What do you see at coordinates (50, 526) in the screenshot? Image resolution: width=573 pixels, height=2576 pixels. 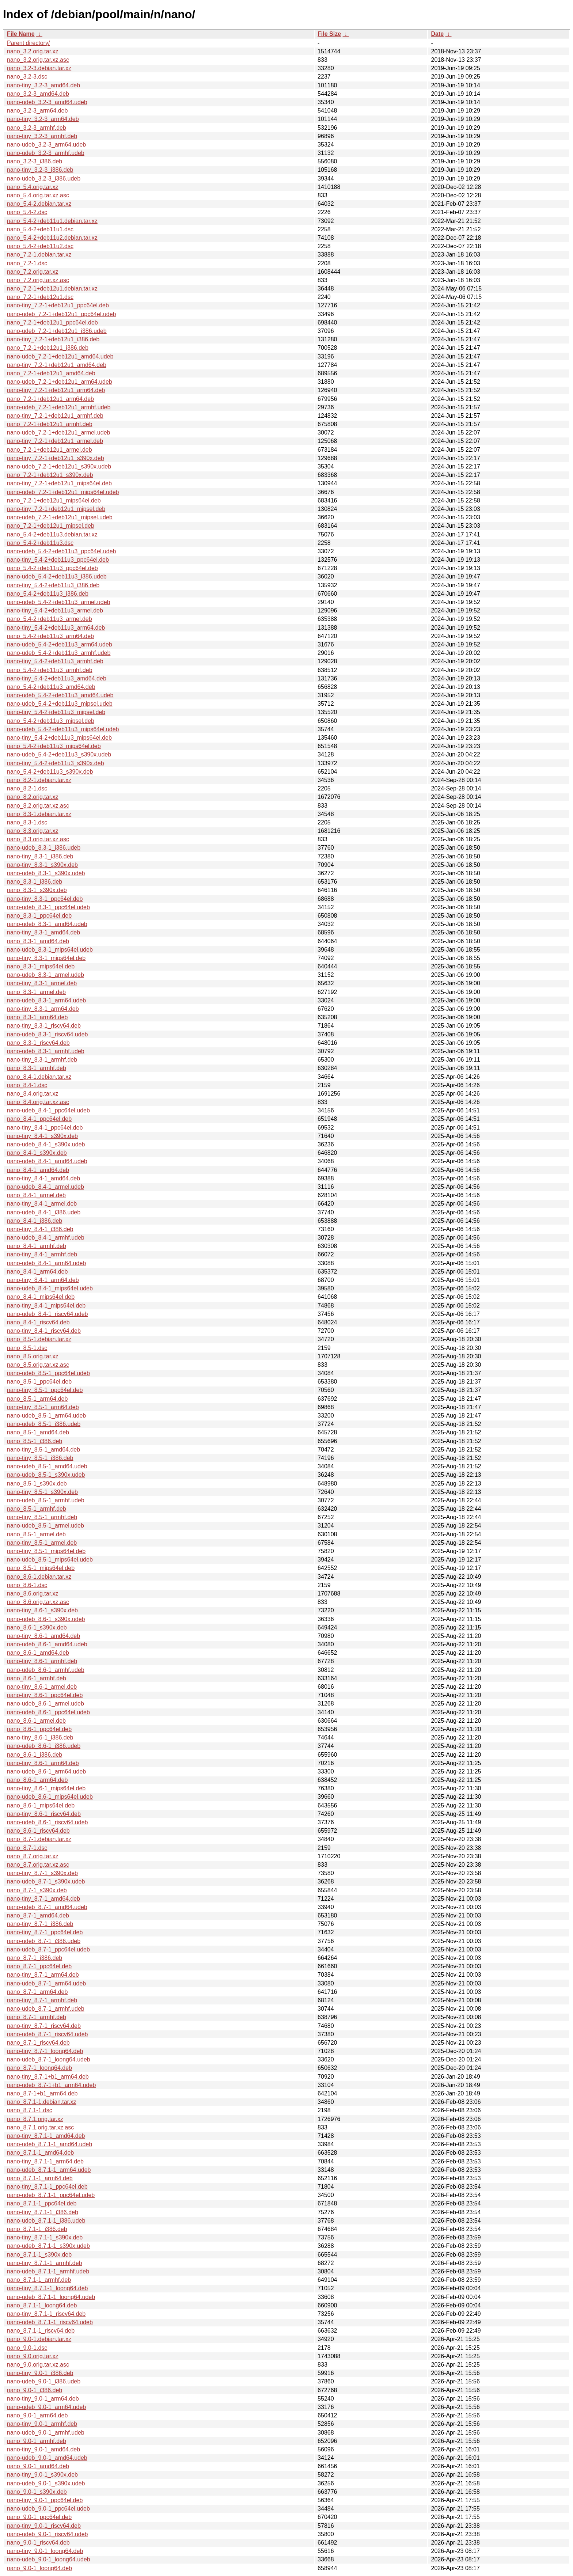 I see `nano_7.2-1+deb12u1_mipsel.deb` at bounding box center [50, 526].